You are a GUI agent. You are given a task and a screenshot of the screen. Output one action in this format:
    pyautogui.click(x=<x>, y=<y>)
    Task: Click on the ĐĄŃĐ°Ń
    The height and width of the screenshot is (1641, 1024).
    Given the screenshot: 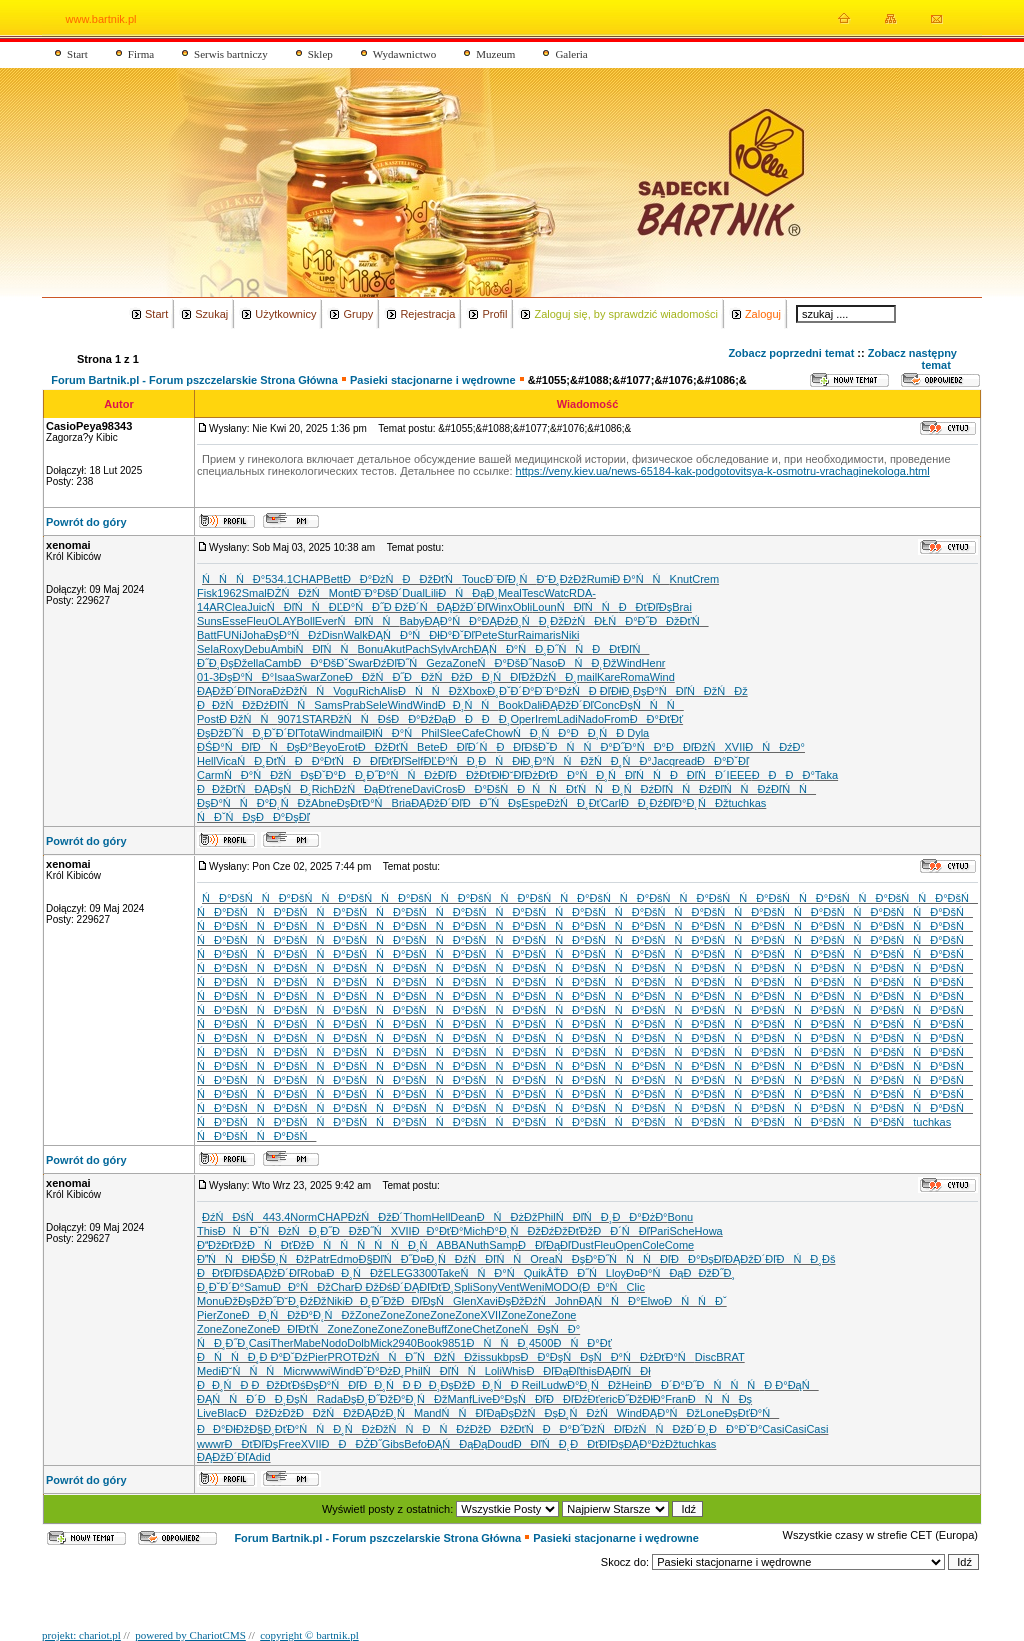 What is the action you would take?
    pyautogui.click(x=399, y=635)
    